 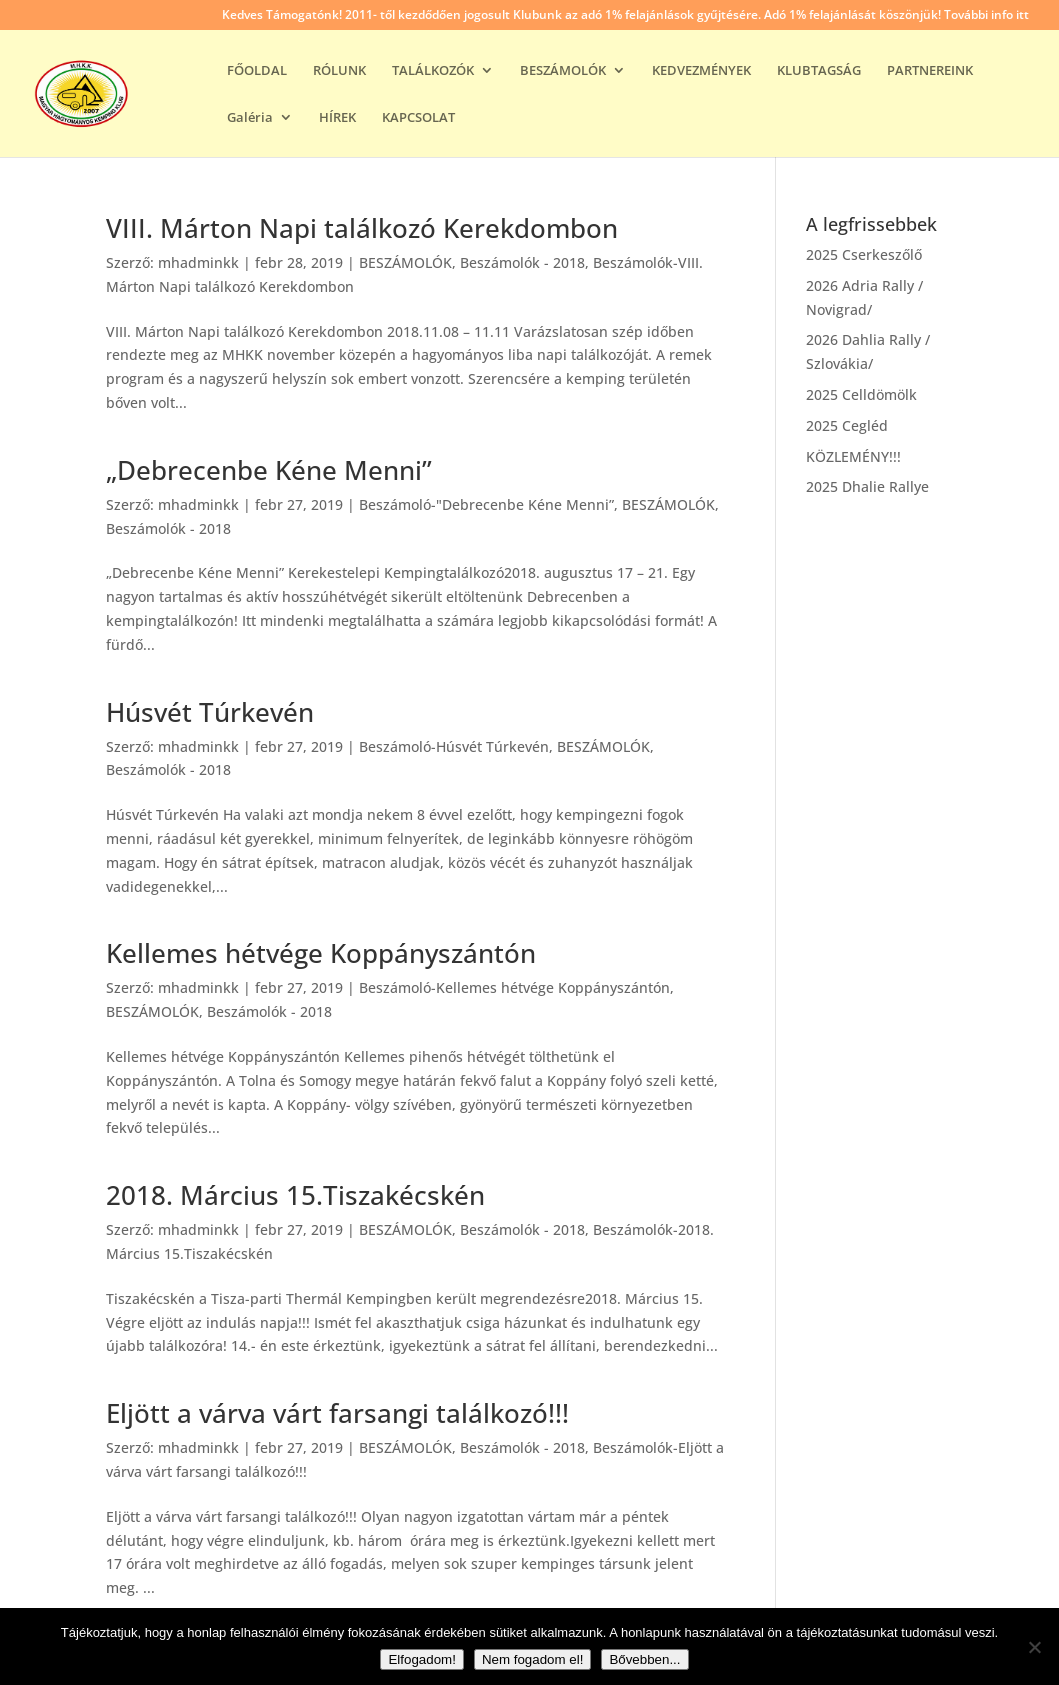 I want to click on KÖZLEMÉNY!!!, so click(x=853, y=456).